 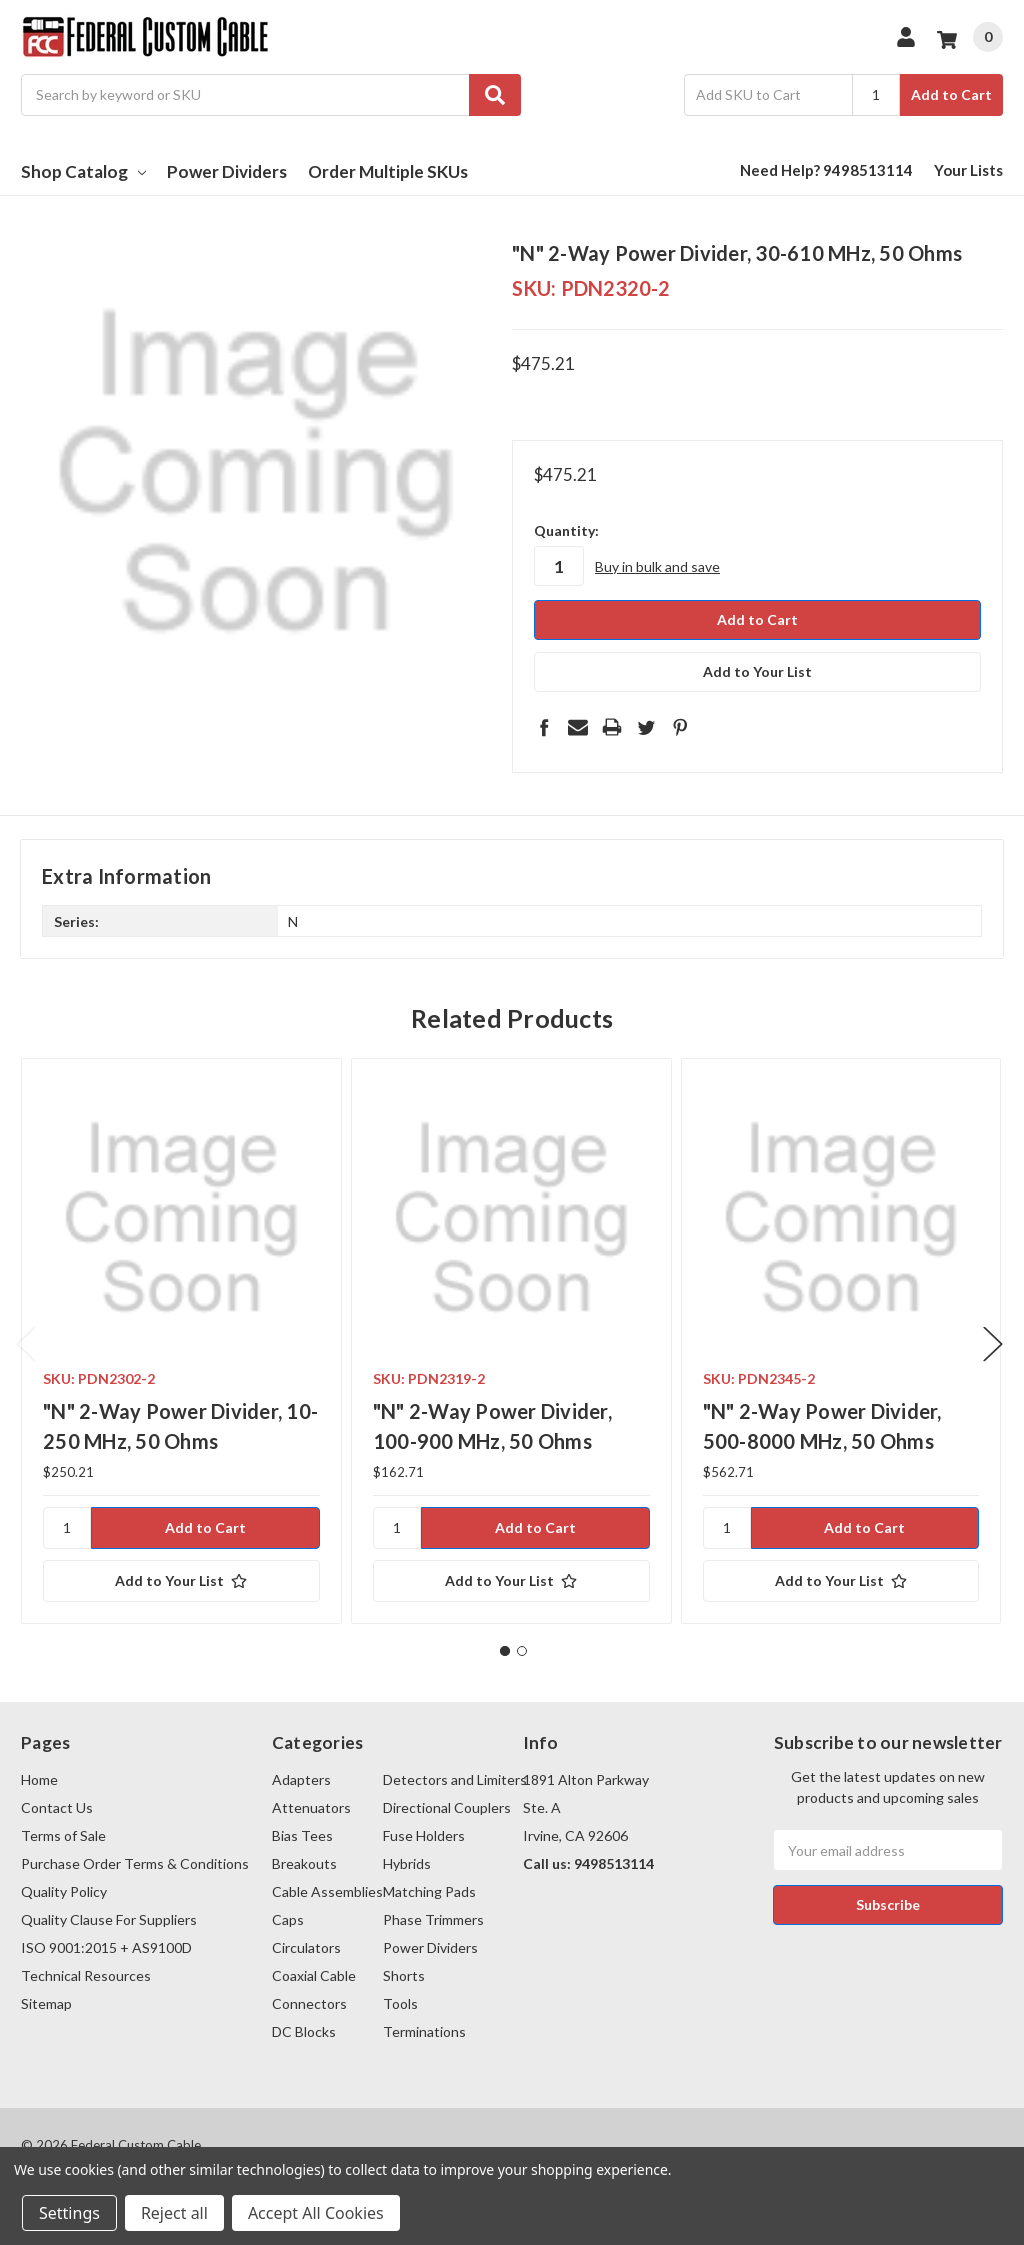 I want to click on Terms of Sale, so click(x=63, y=1834).